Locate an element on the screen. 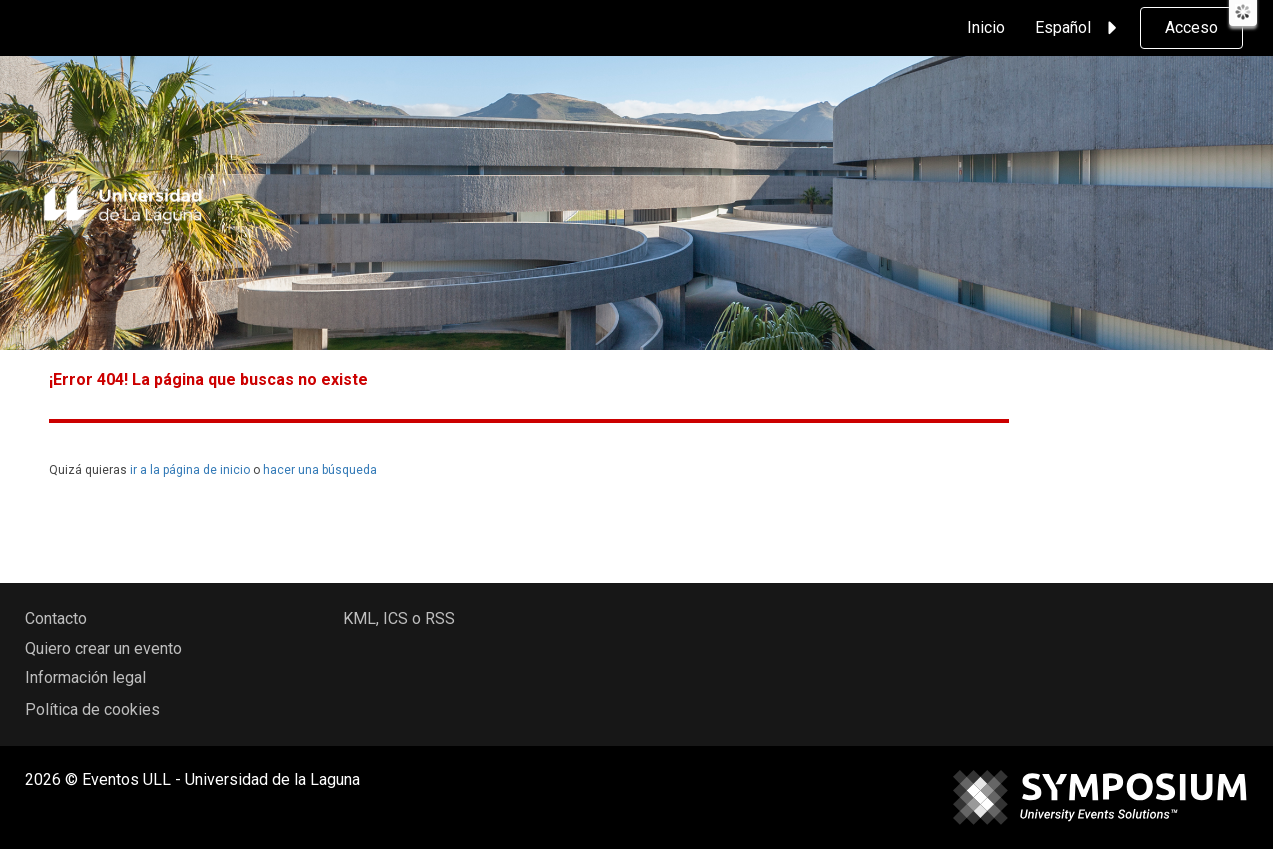  Quiero crear un evento is located at coordinates (103, 648).